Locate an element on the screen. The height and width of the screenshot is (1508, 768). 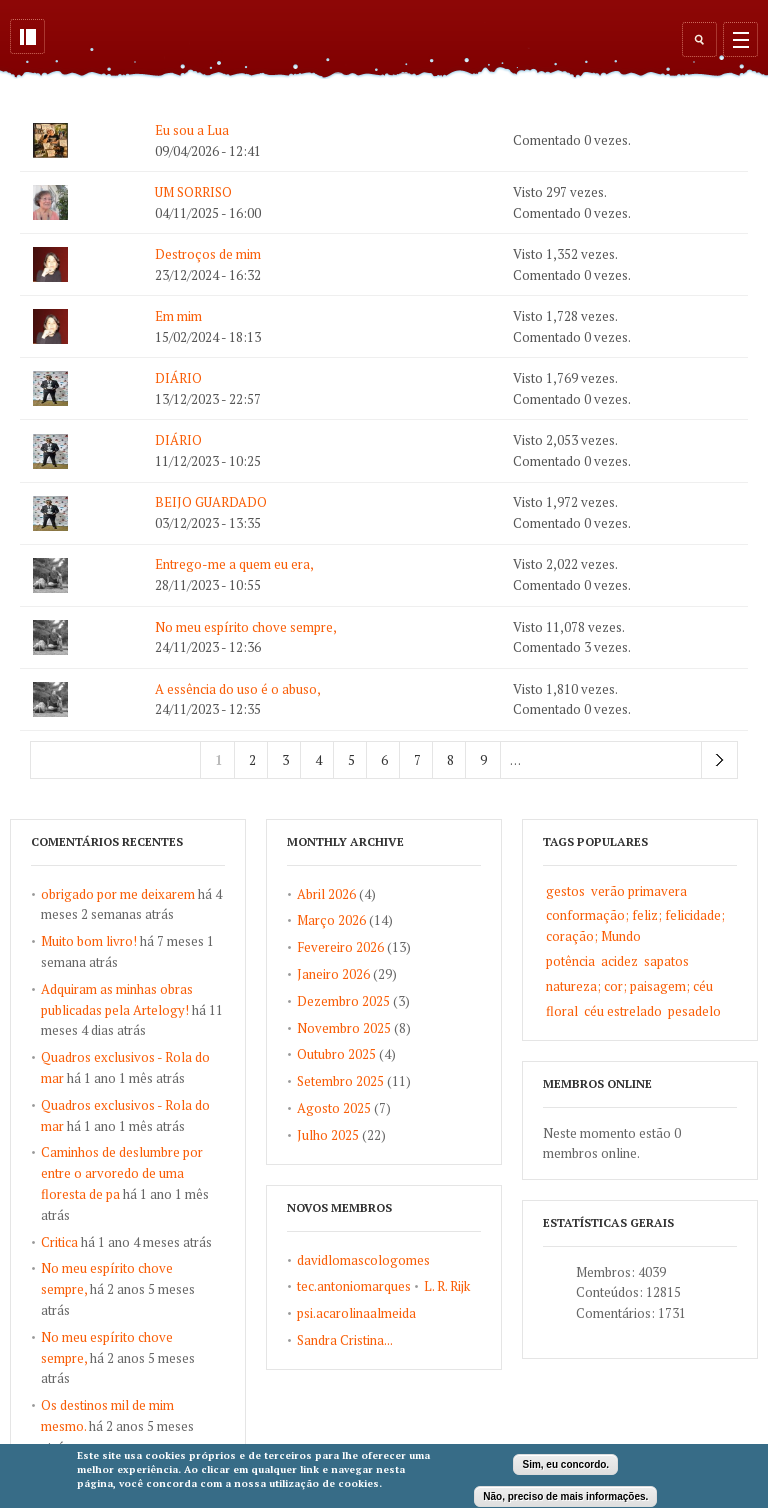
natureza; cor; paisagem; céu is located at coordinates (629, 986).